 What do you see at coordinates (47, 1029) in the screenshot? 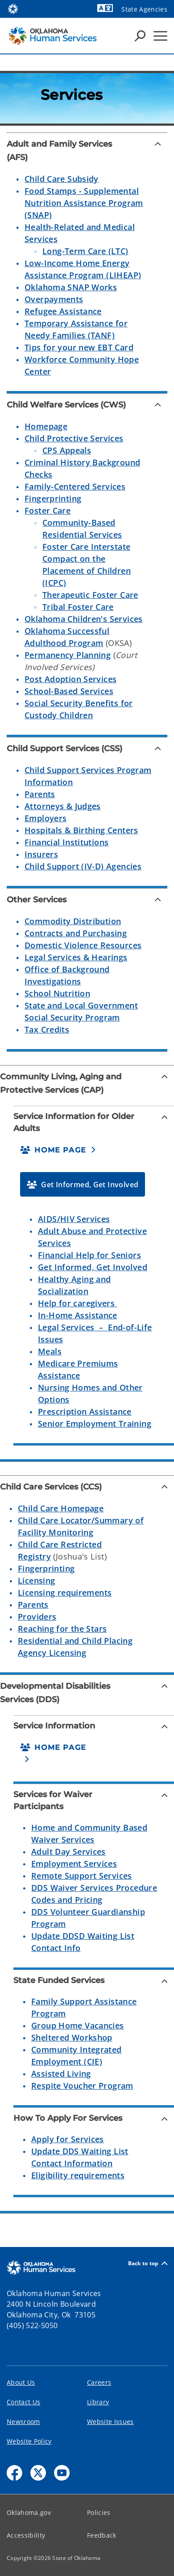
I see `Tax Credits` at bounding box center [47, 1029].